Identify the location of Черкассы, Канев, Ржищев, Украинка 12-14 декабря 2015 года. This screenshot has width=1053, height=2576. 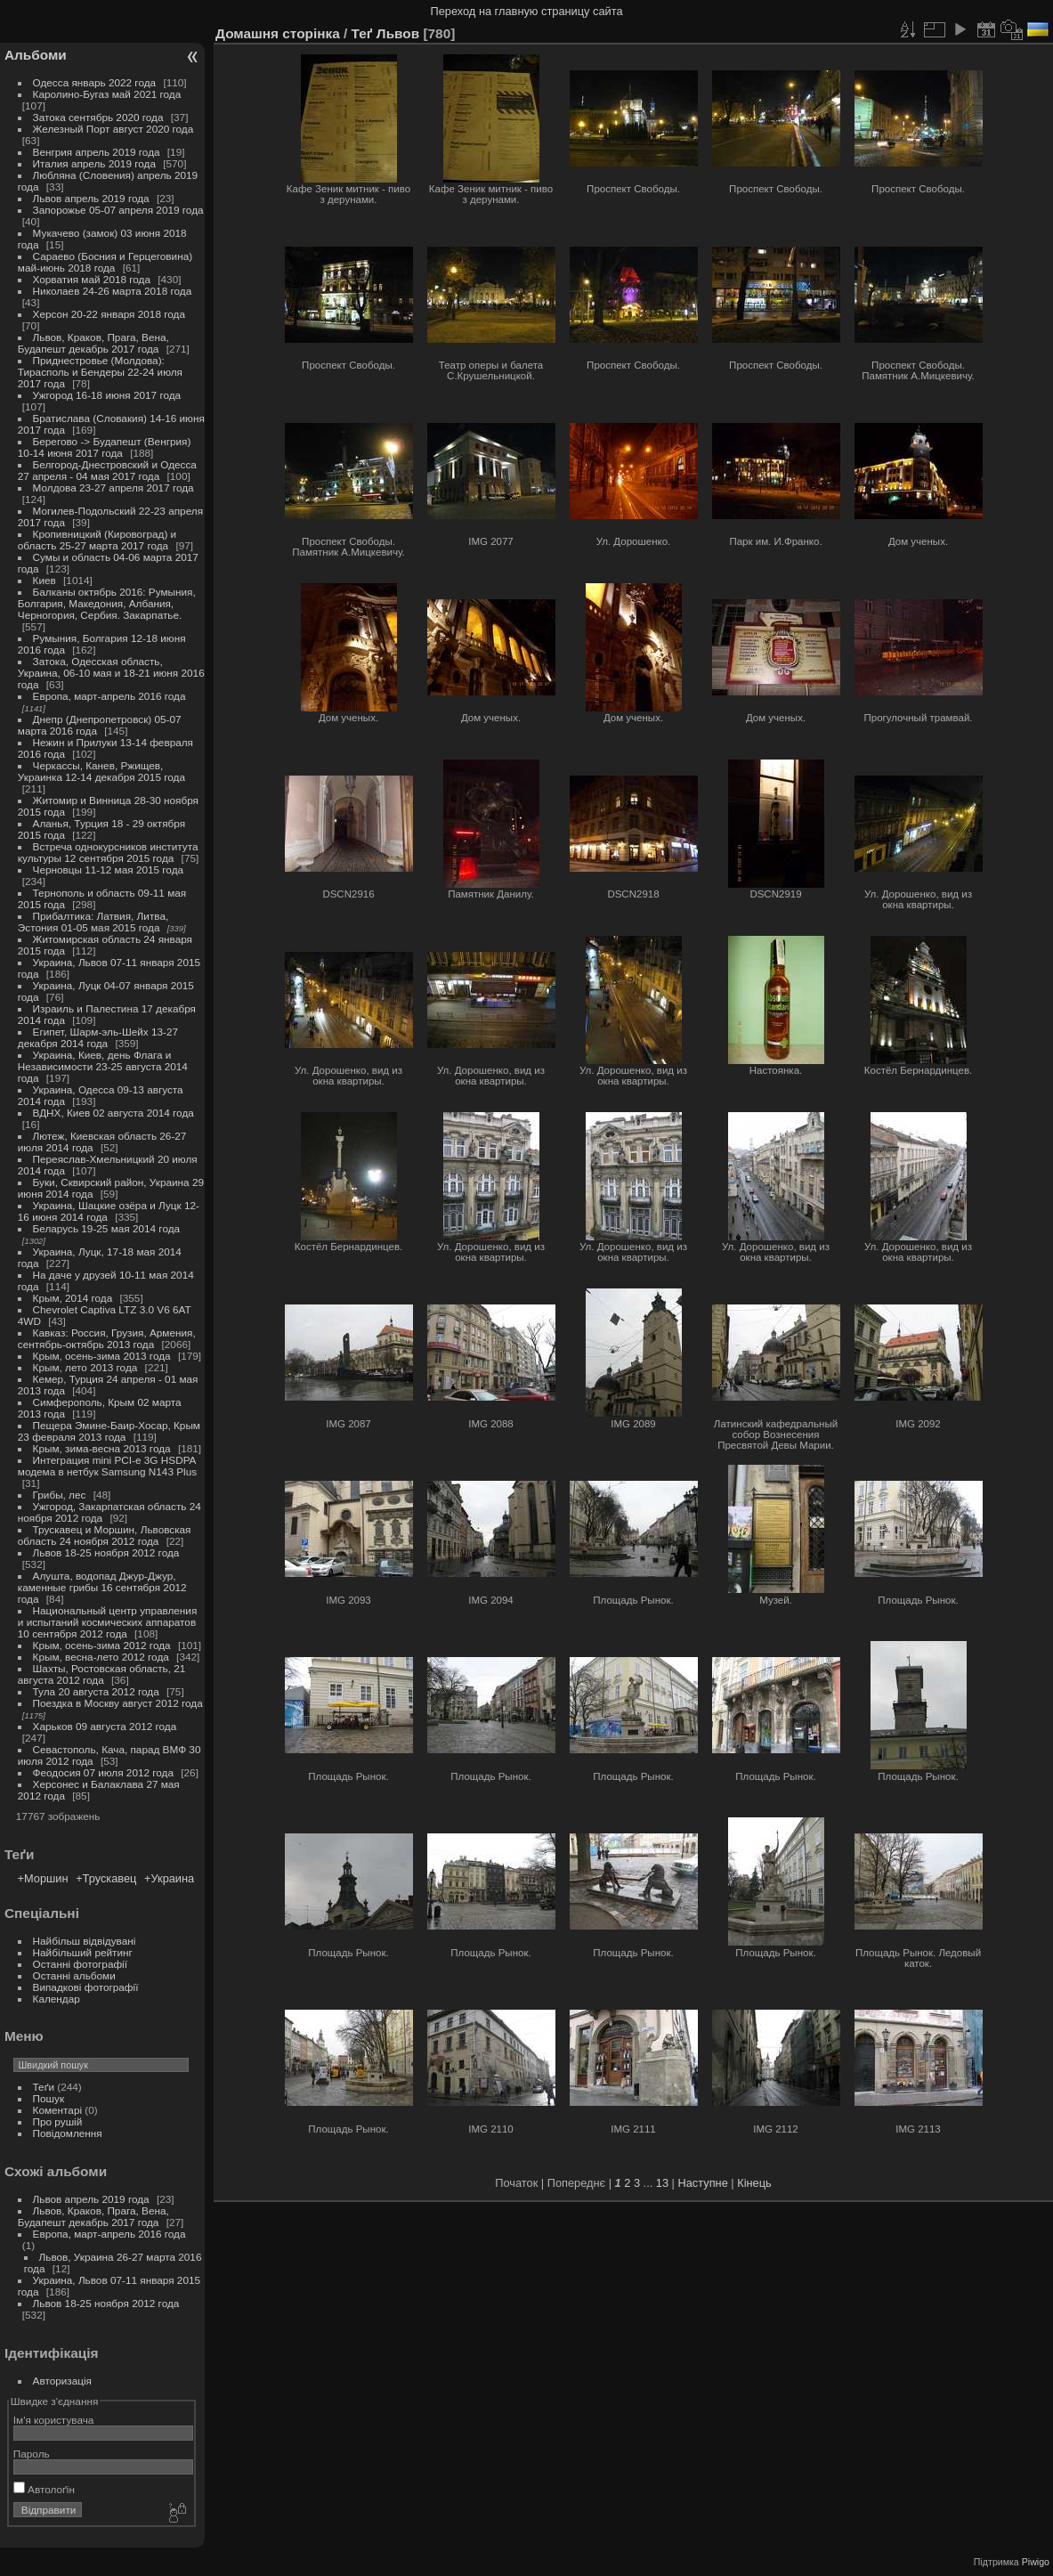
(101, 771).